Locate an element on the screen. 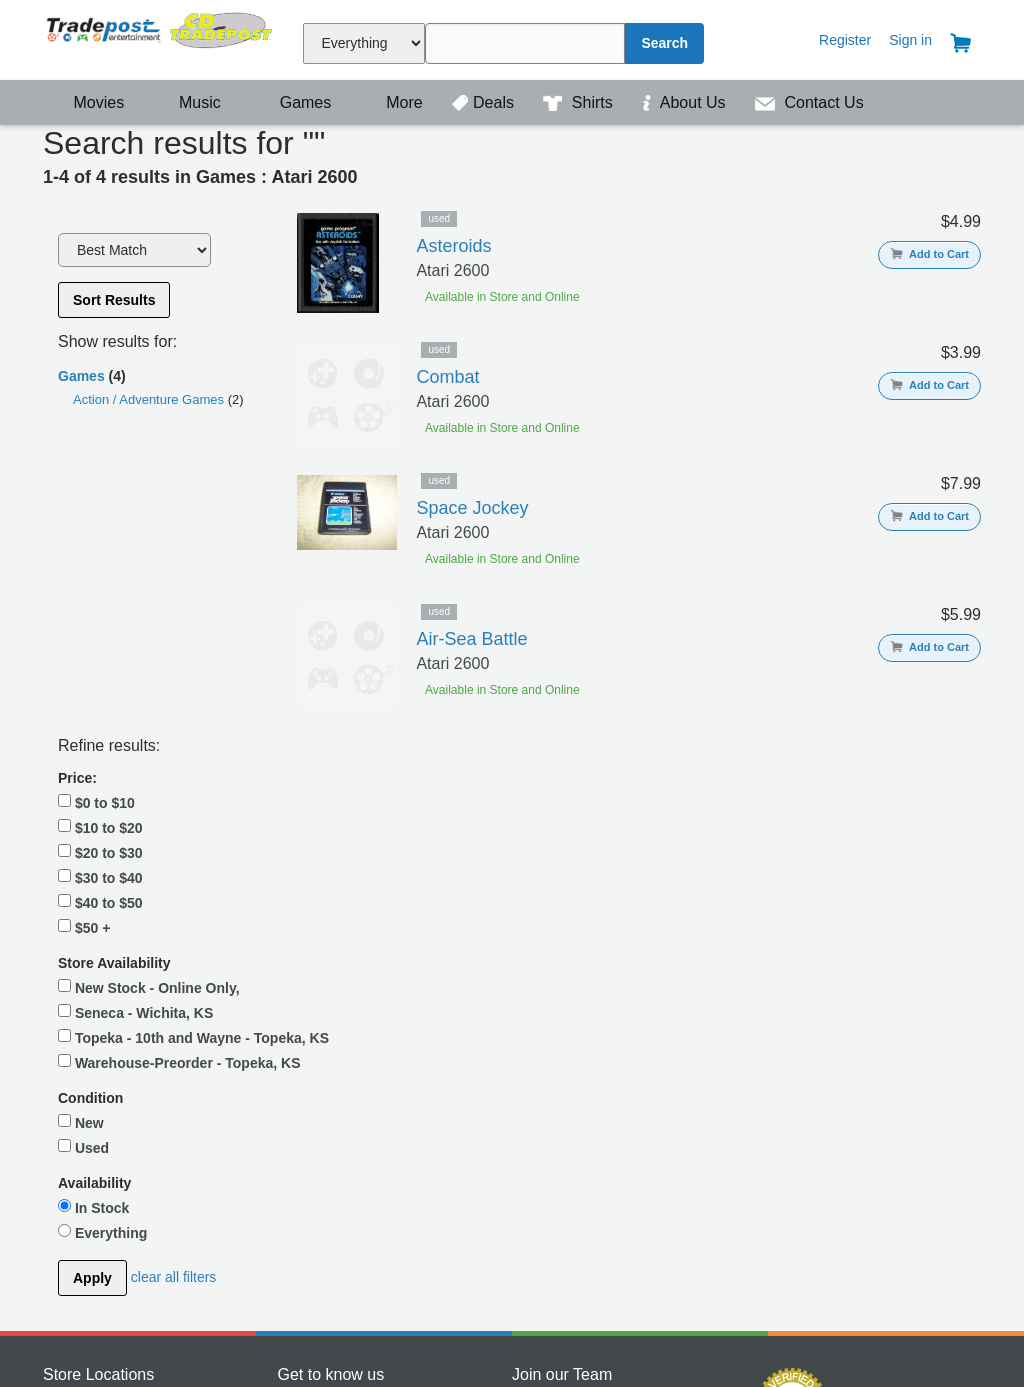 This screenshot has width=1024, height=1387. Tradepost Entertainment is located at coordinates (160, 37).